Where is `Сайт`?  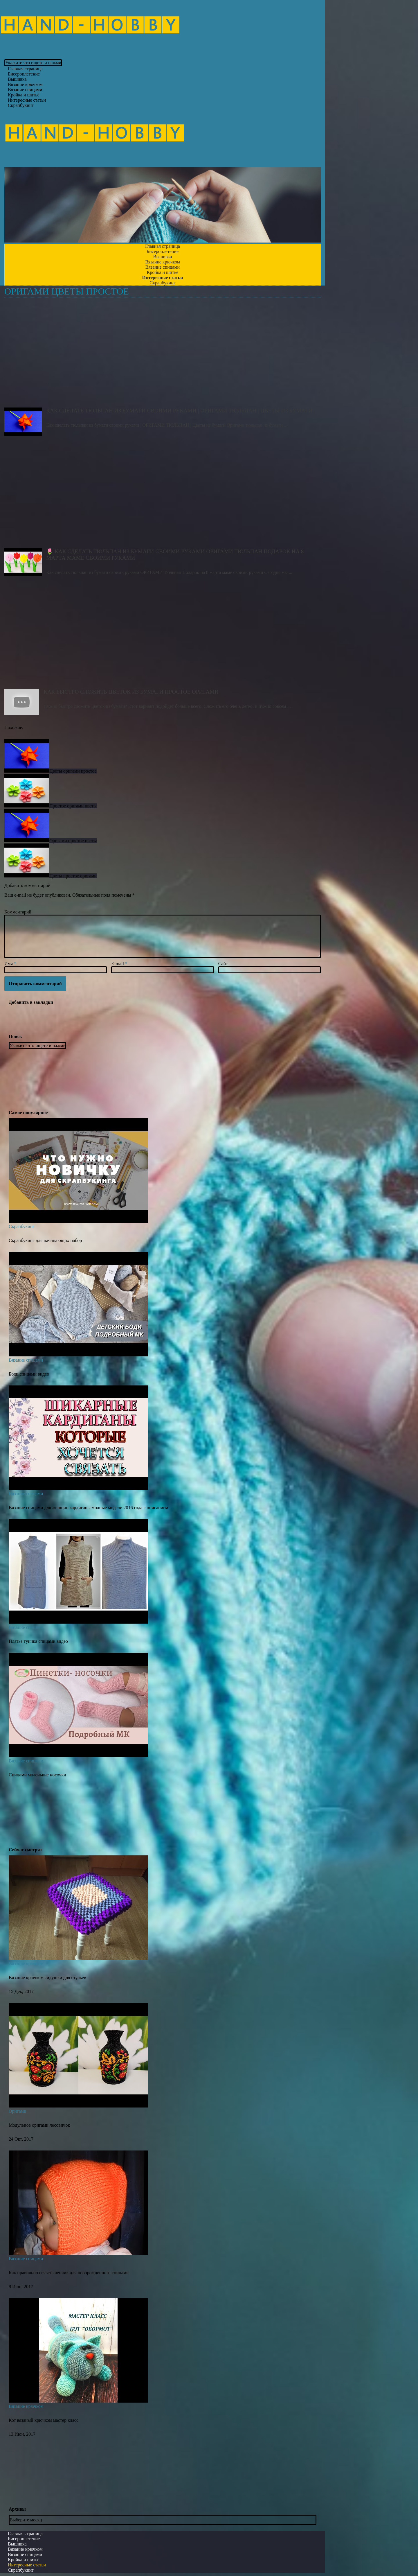 Сайт is located at coordinates (223, 963).